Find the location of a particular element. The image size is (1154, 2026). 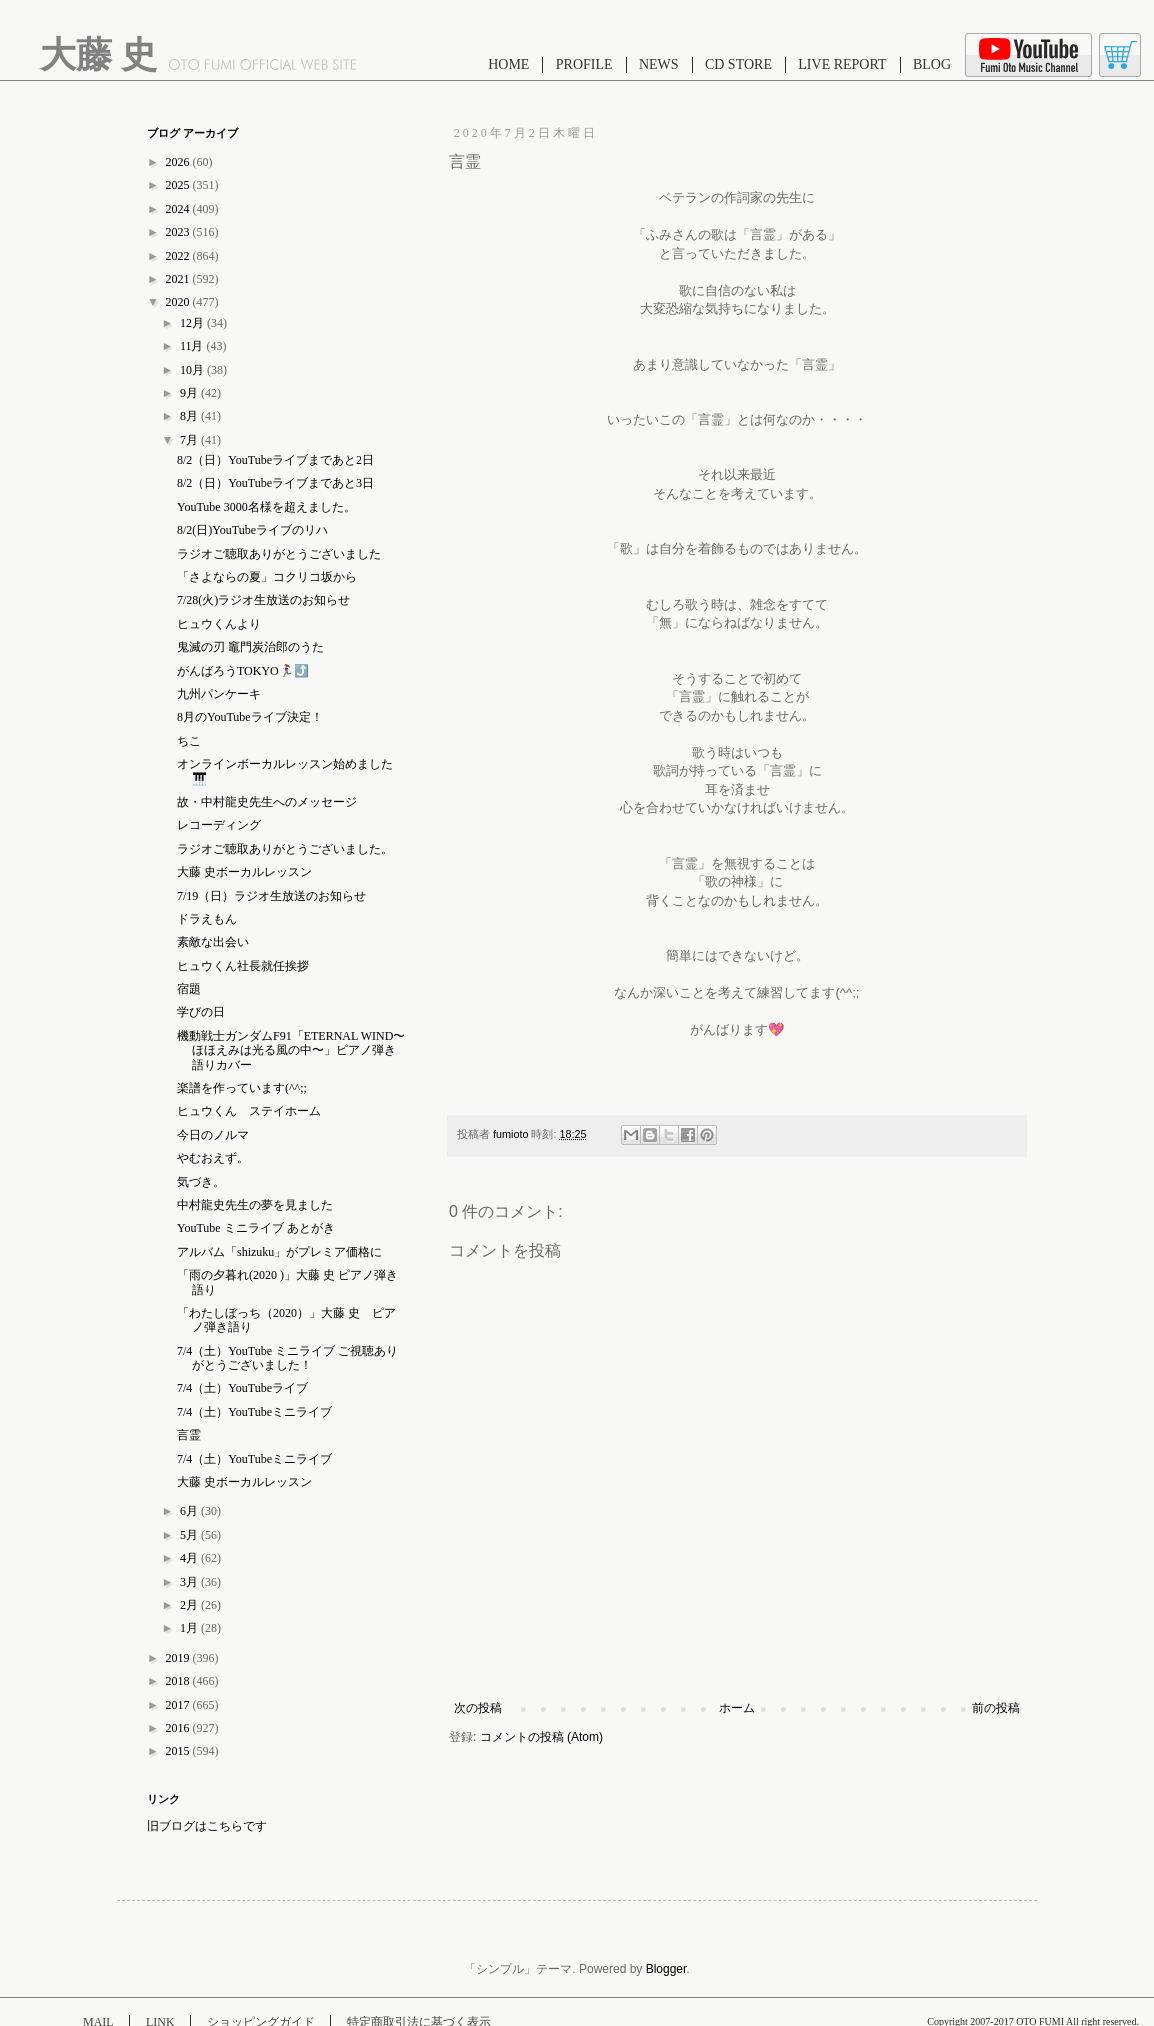

2025 is located at coordinates (179, 185).